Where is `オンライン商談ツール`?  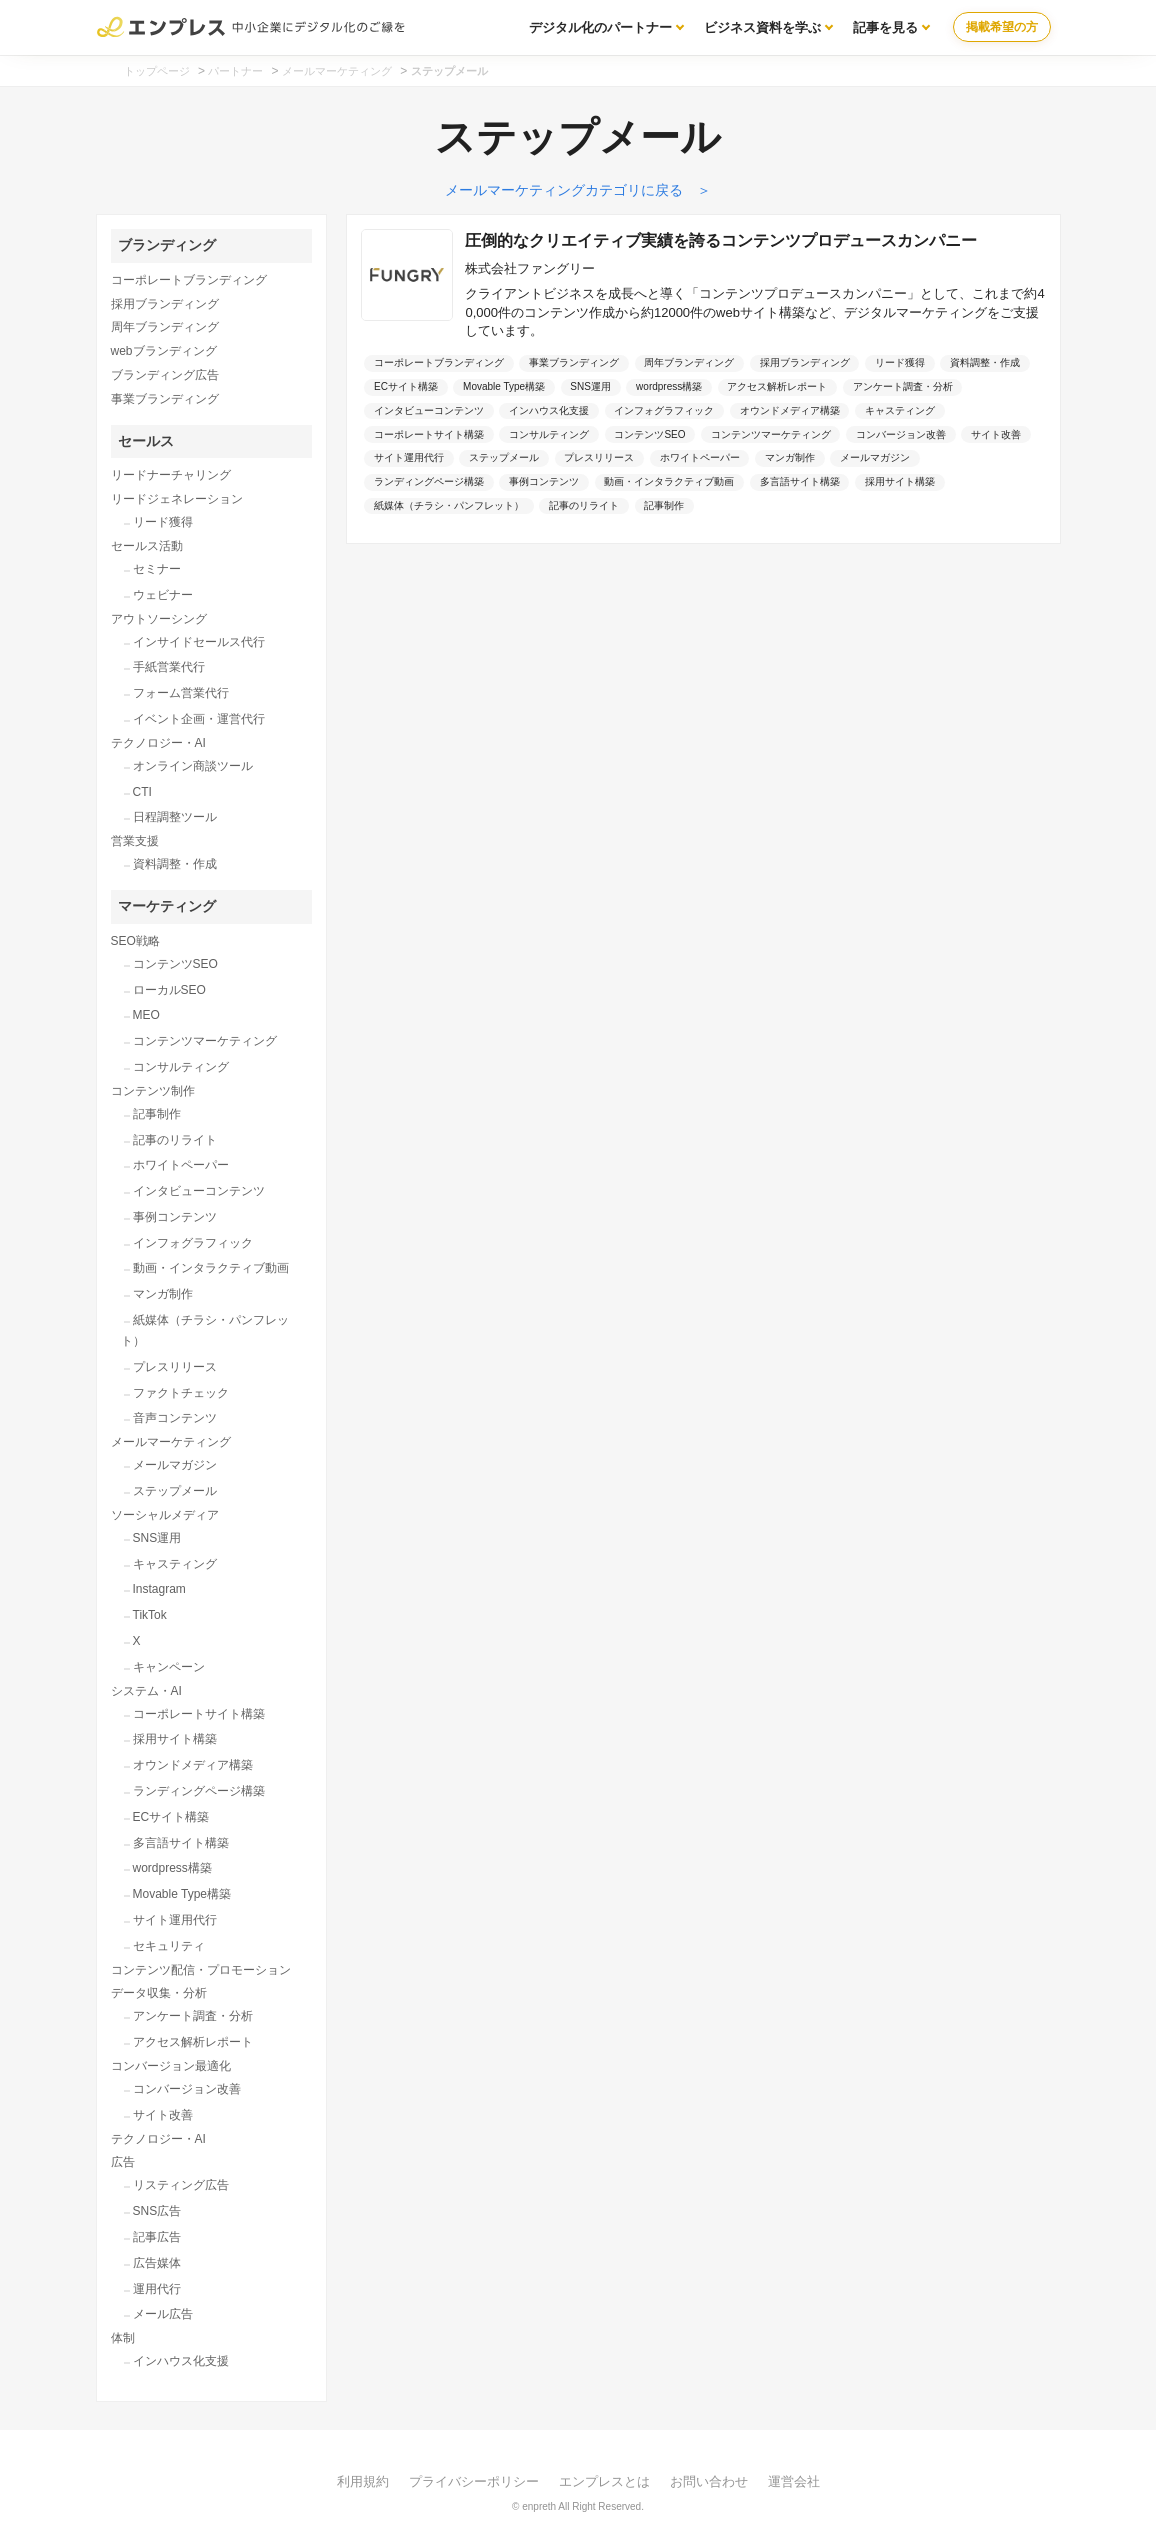
オンライン商談ツール is located at coordinates (193, 766).